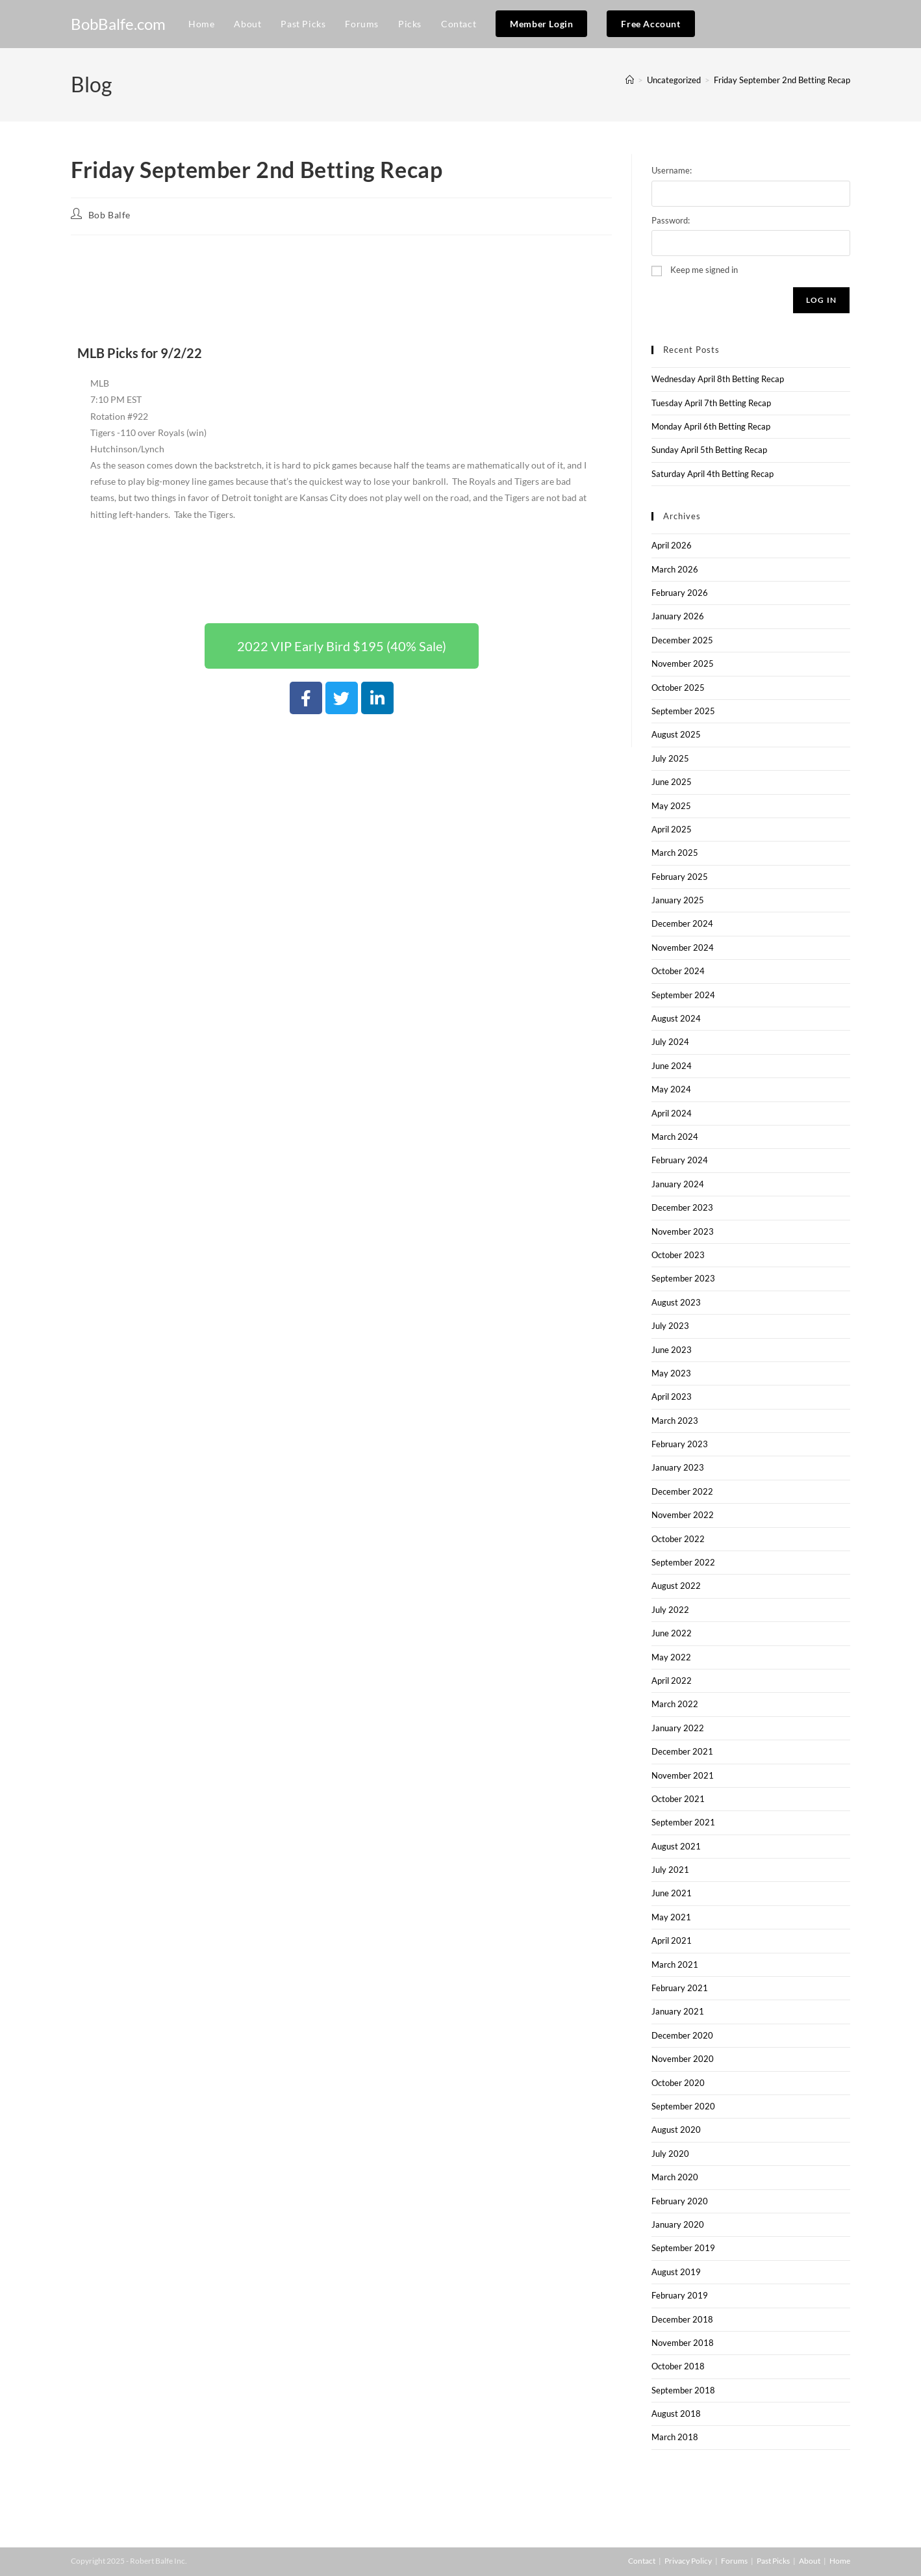 Image resolution: width=921 pixels, height=2576 pixels. I want to click on September 2018, so click(683, 2390).